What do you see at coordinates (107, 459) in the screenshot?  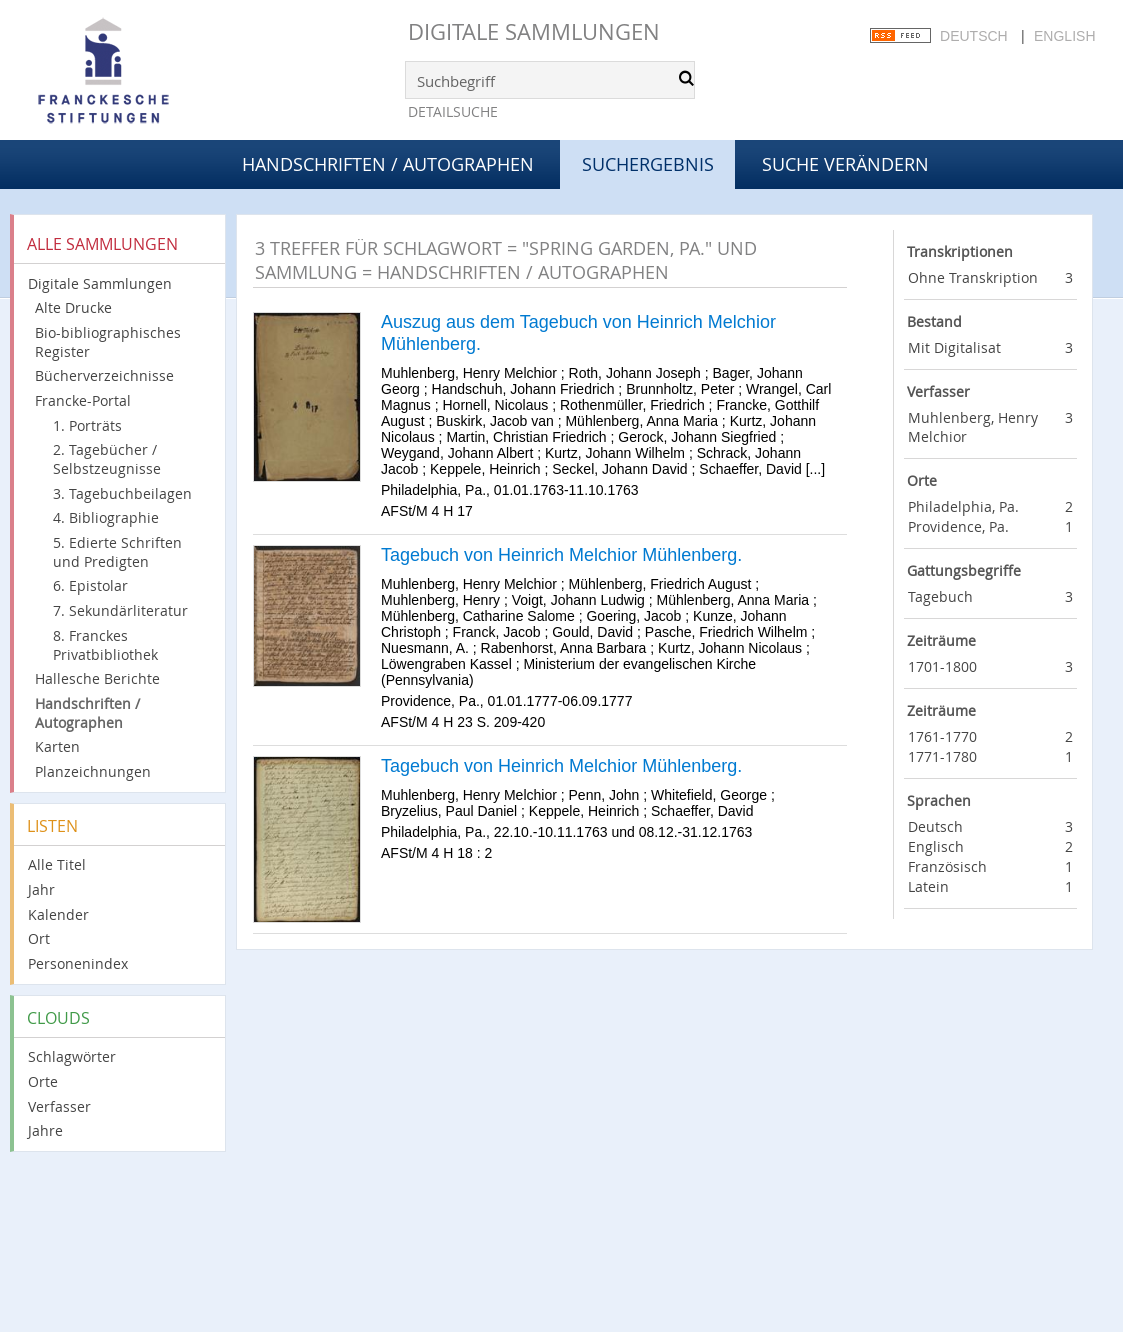 I see `2. Tagebücher / Selbstzeugnisse` at bounding box center [107, 459].